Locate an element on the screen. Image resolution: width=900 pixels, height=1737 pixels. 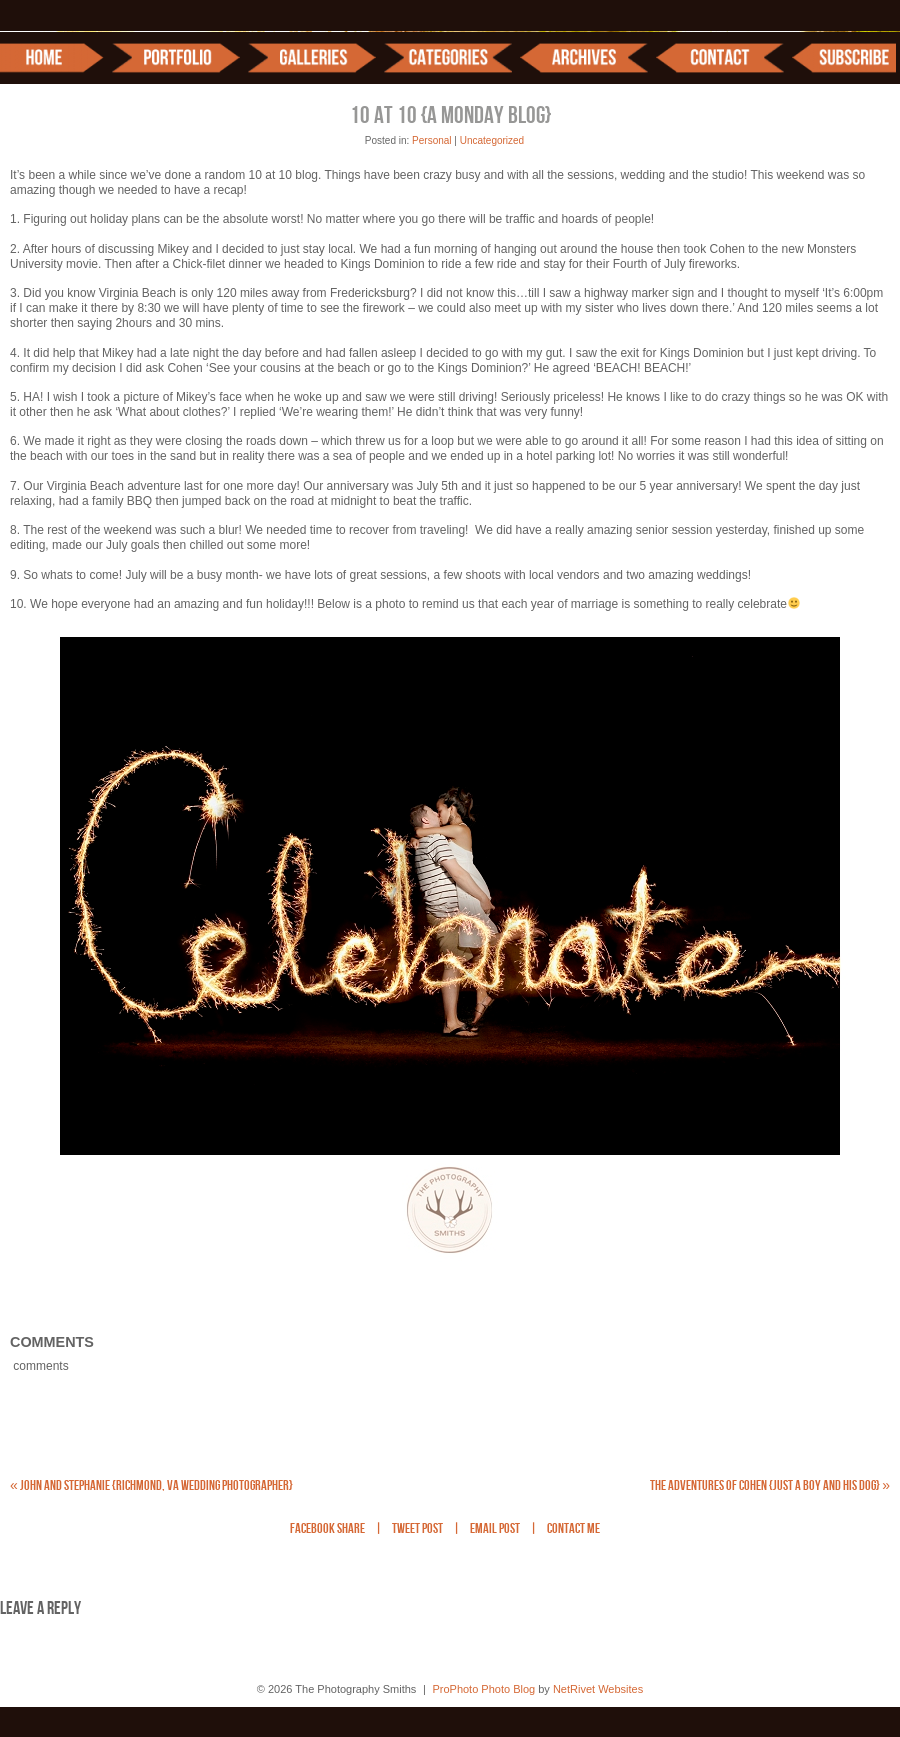
NetRivet Websites is located at coordinates (598, 1689).